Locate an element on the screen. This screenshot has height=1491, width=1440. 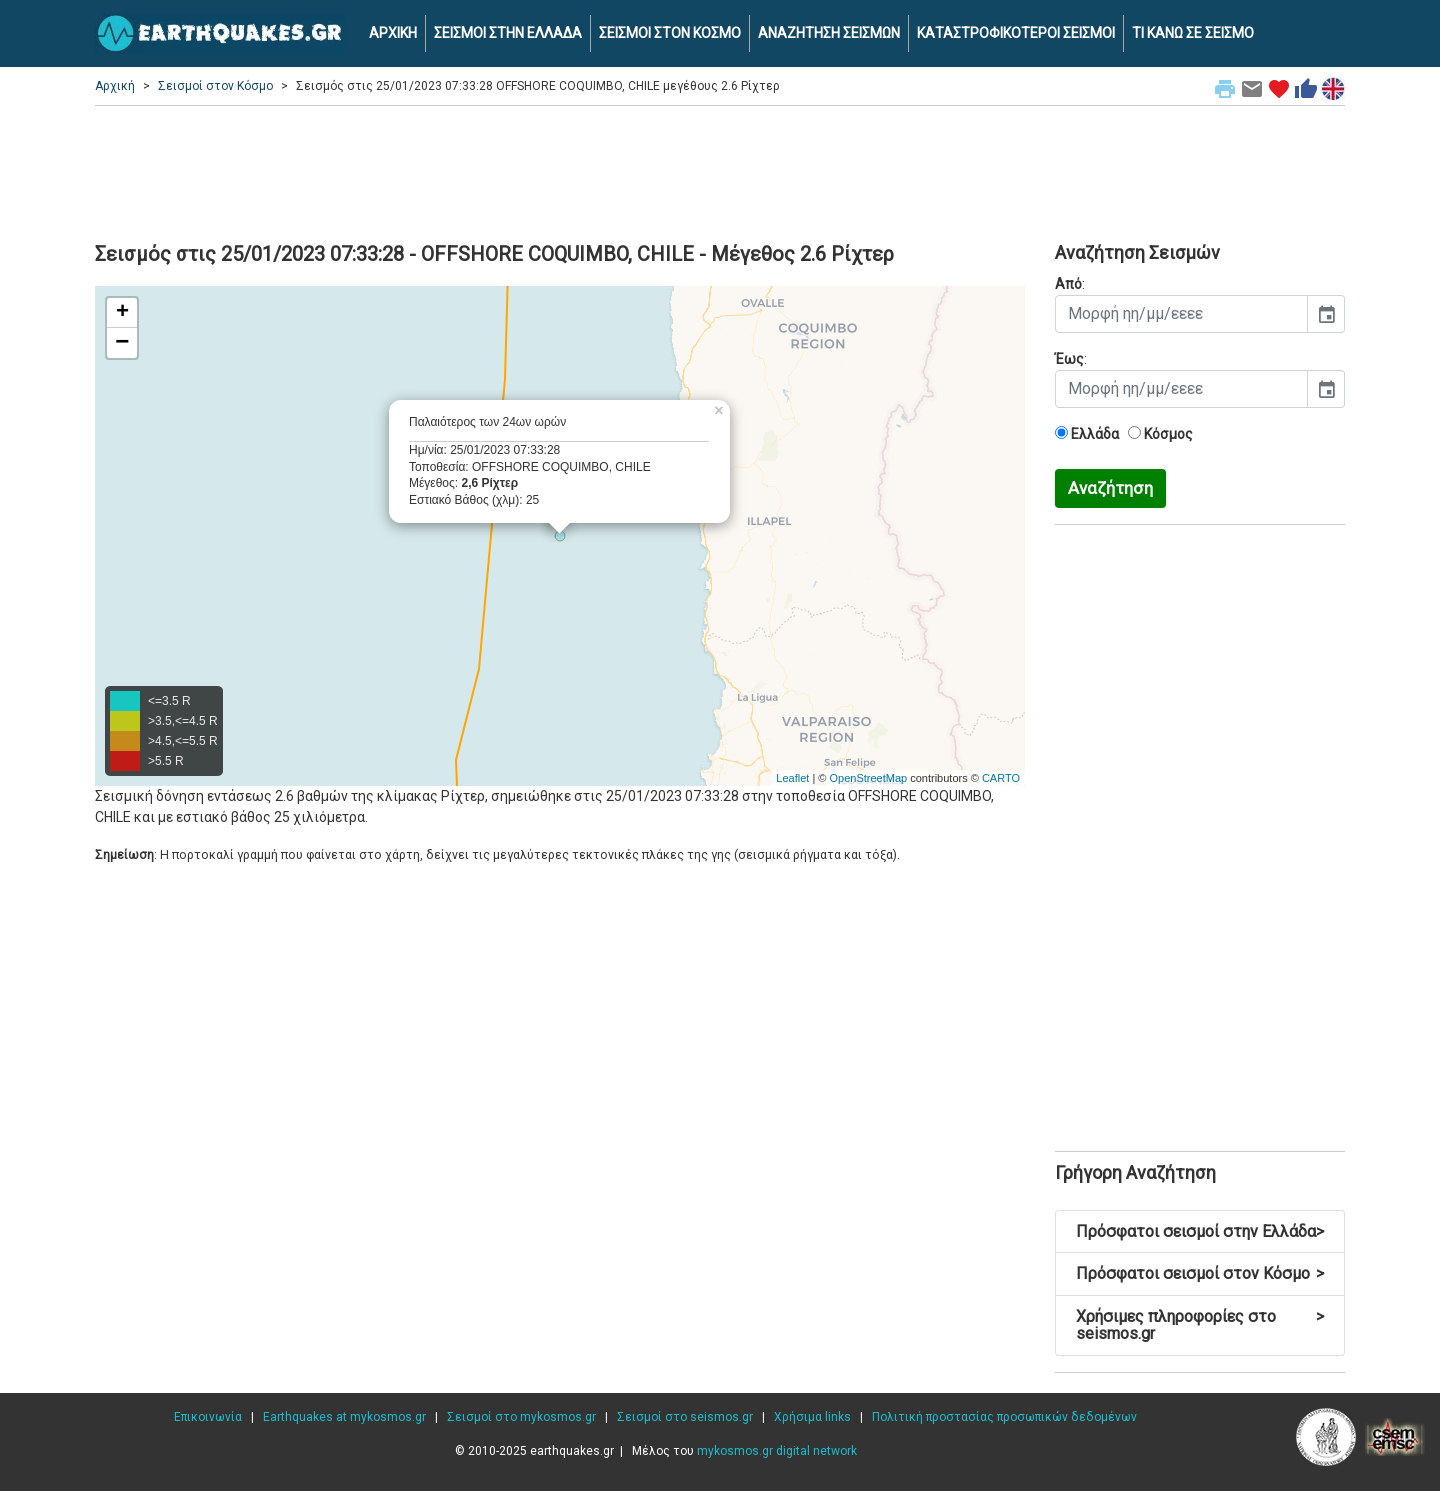
ΑΝΑΖΗΤΗΣΗ ΣΕΙΣΜΩΝ is located at coordinates (829, 33).